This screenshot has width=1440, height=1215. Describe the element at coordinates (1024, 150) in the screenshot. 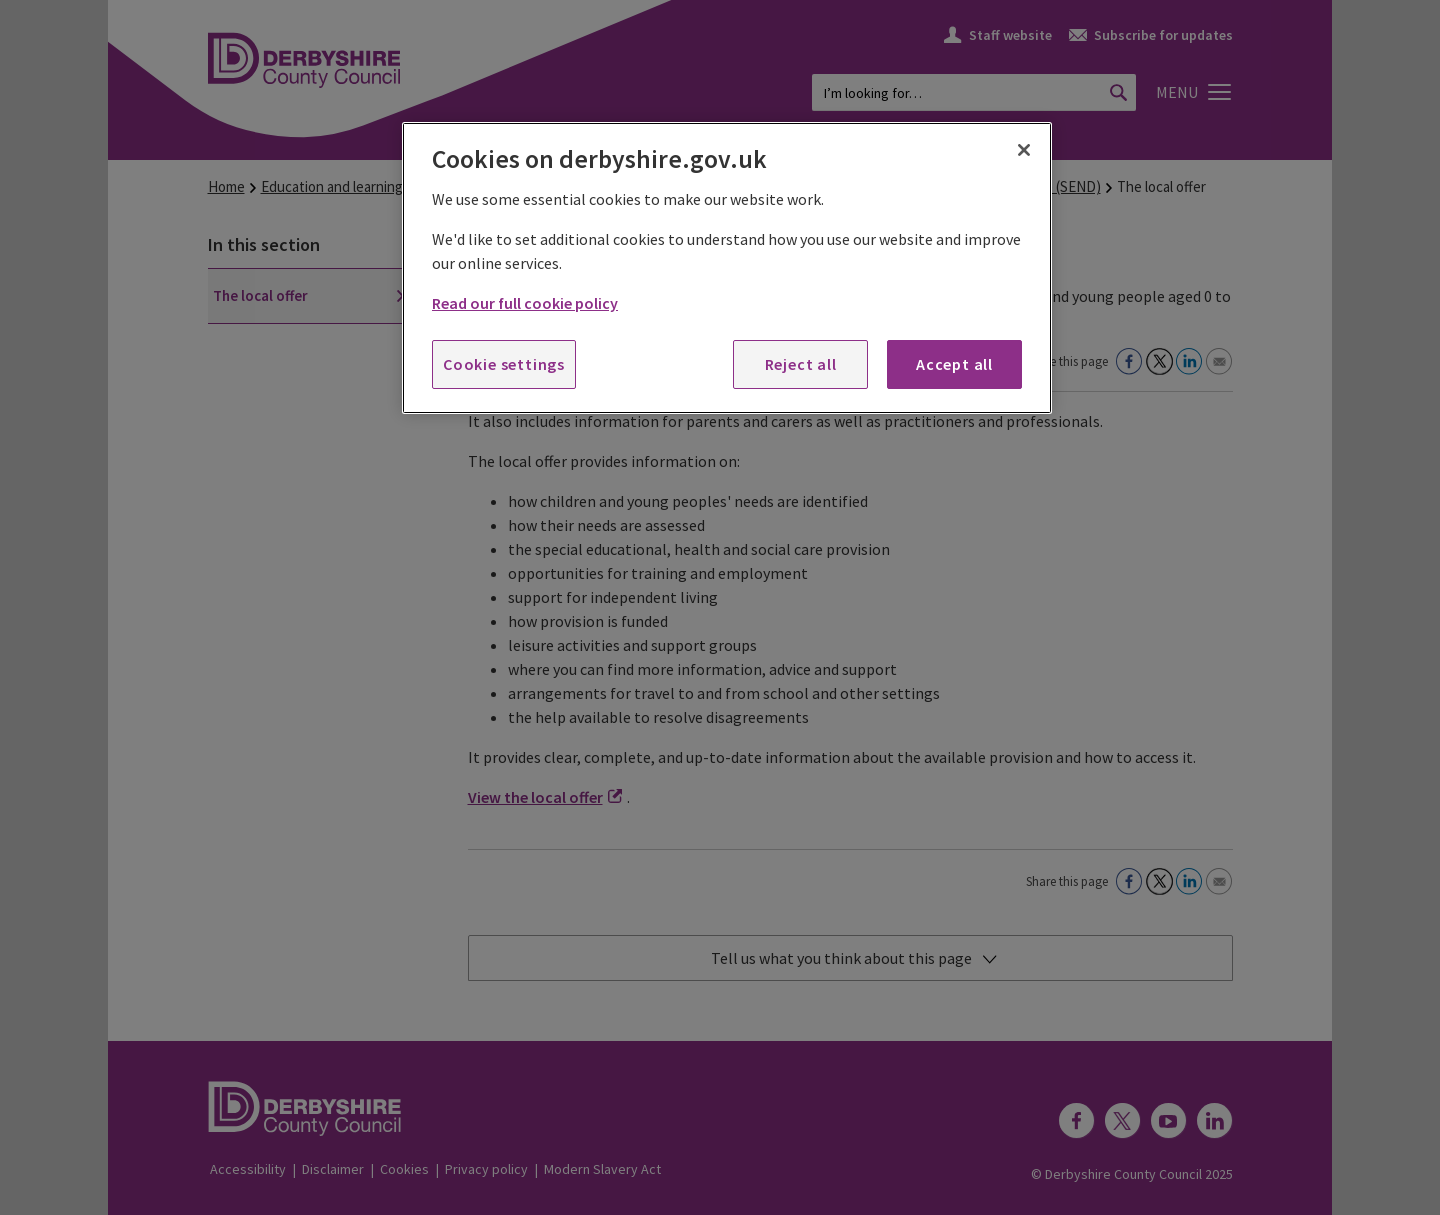

I see `[Close]` at that location.